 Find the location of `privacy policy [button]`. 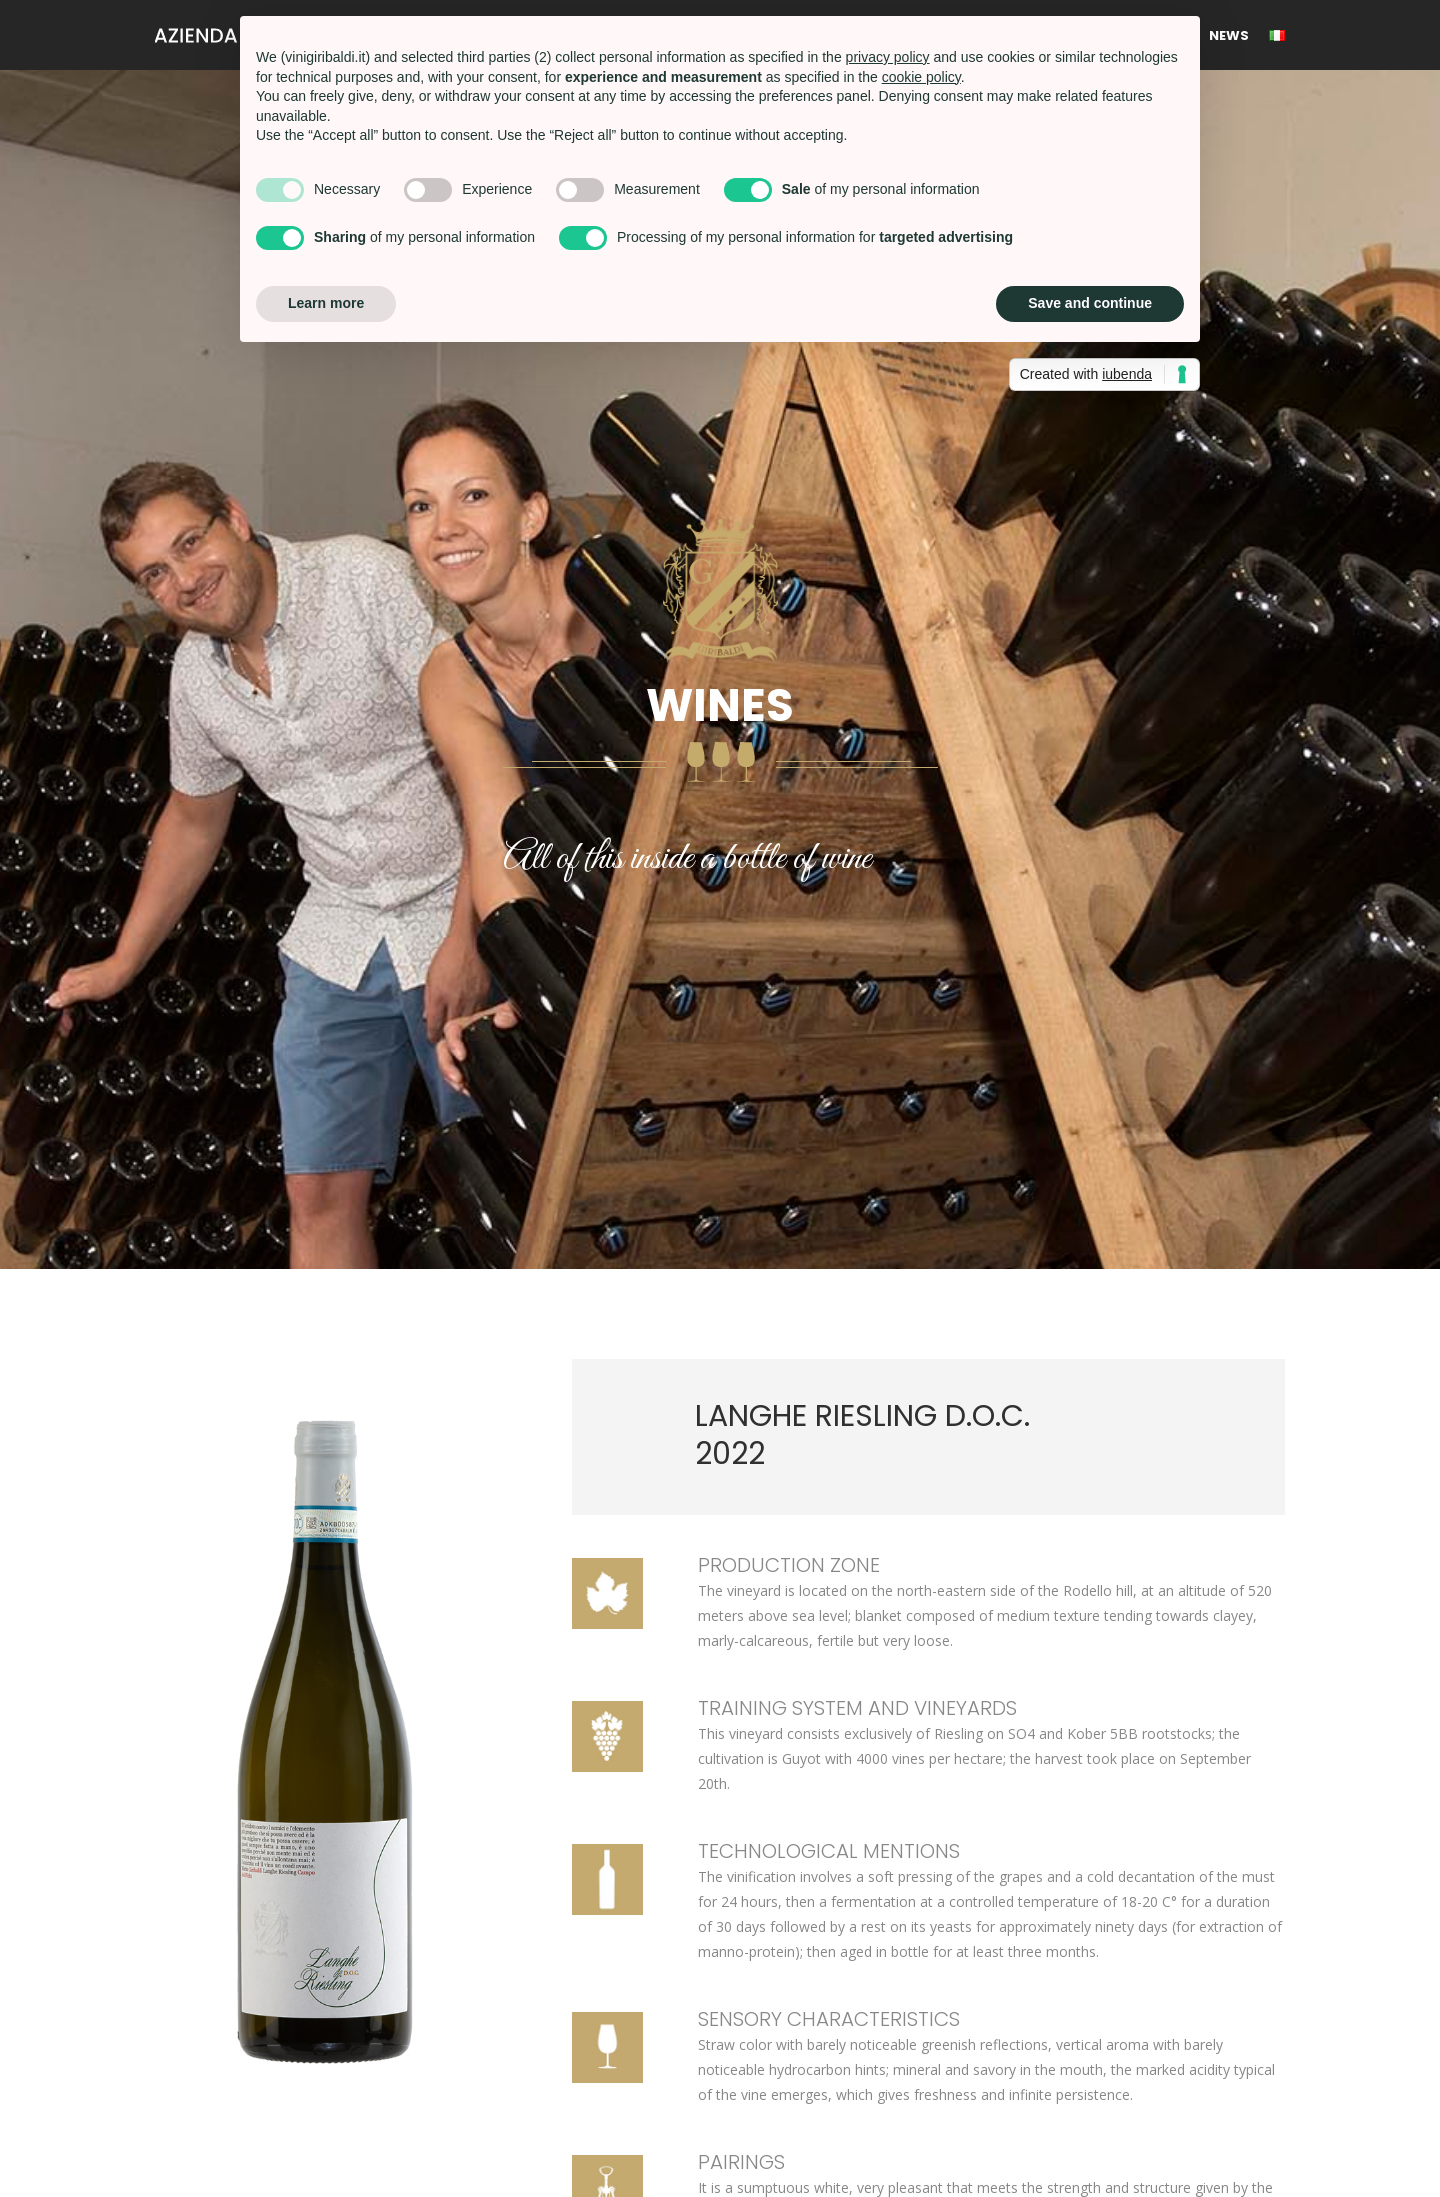

privacy policy [button] is located at coordinates (888, 57).